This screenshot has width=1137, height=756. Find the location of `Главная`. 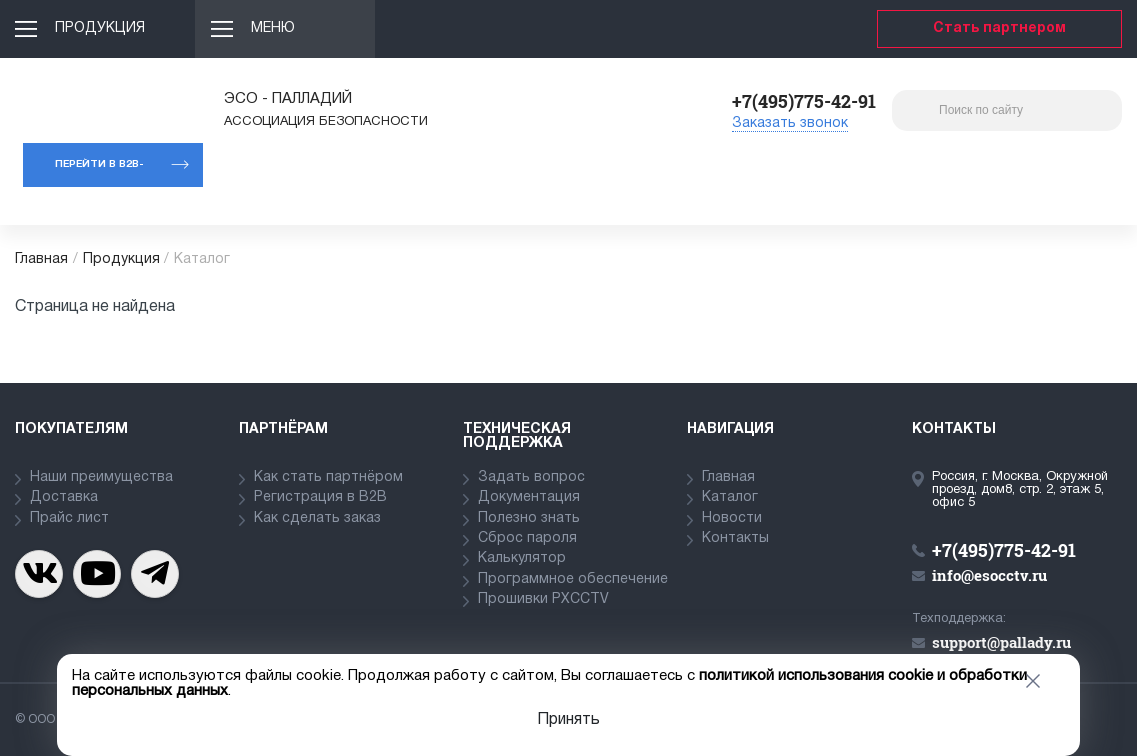

Главная is located at coordinates (41, 259).